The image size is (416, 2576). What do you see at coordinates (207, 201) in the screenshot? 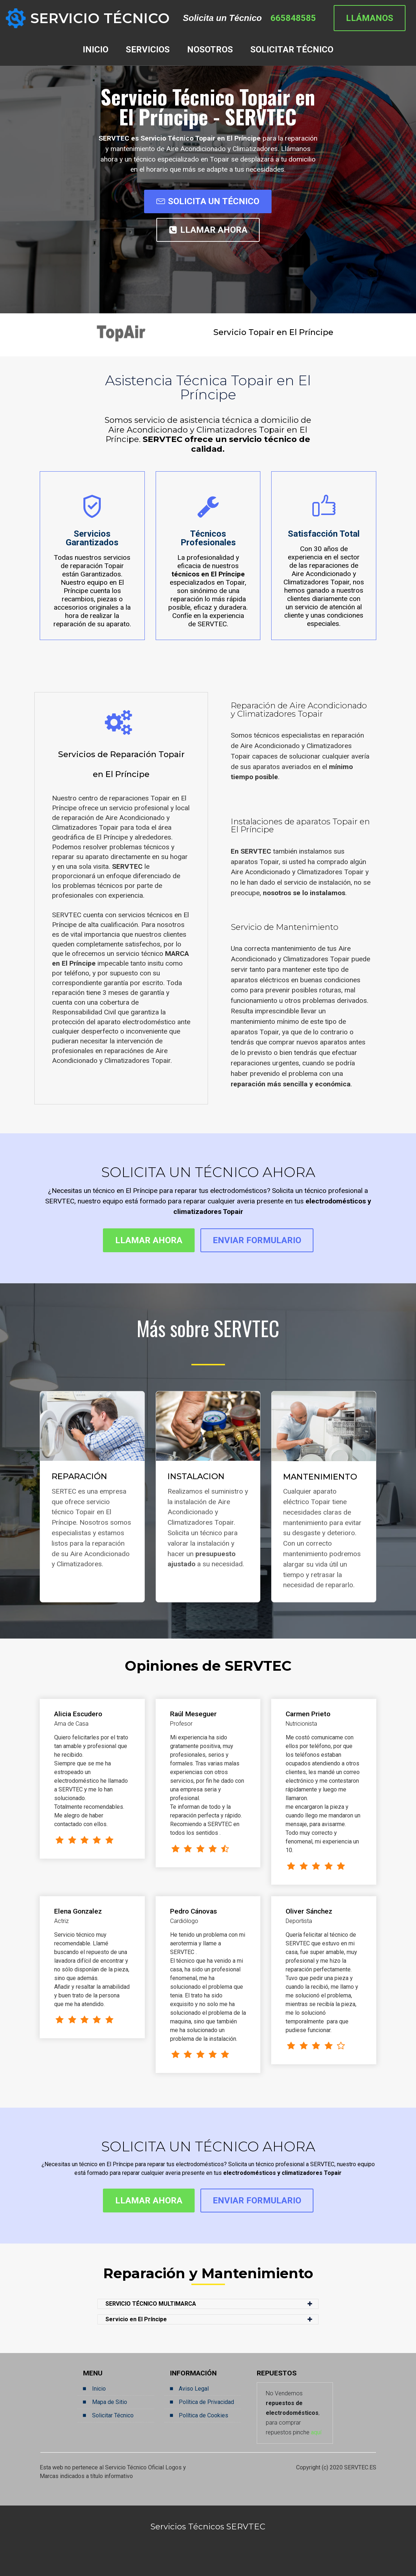
I see `SOLICITA UN TÉCNICO` at bounding box center [207, 201].